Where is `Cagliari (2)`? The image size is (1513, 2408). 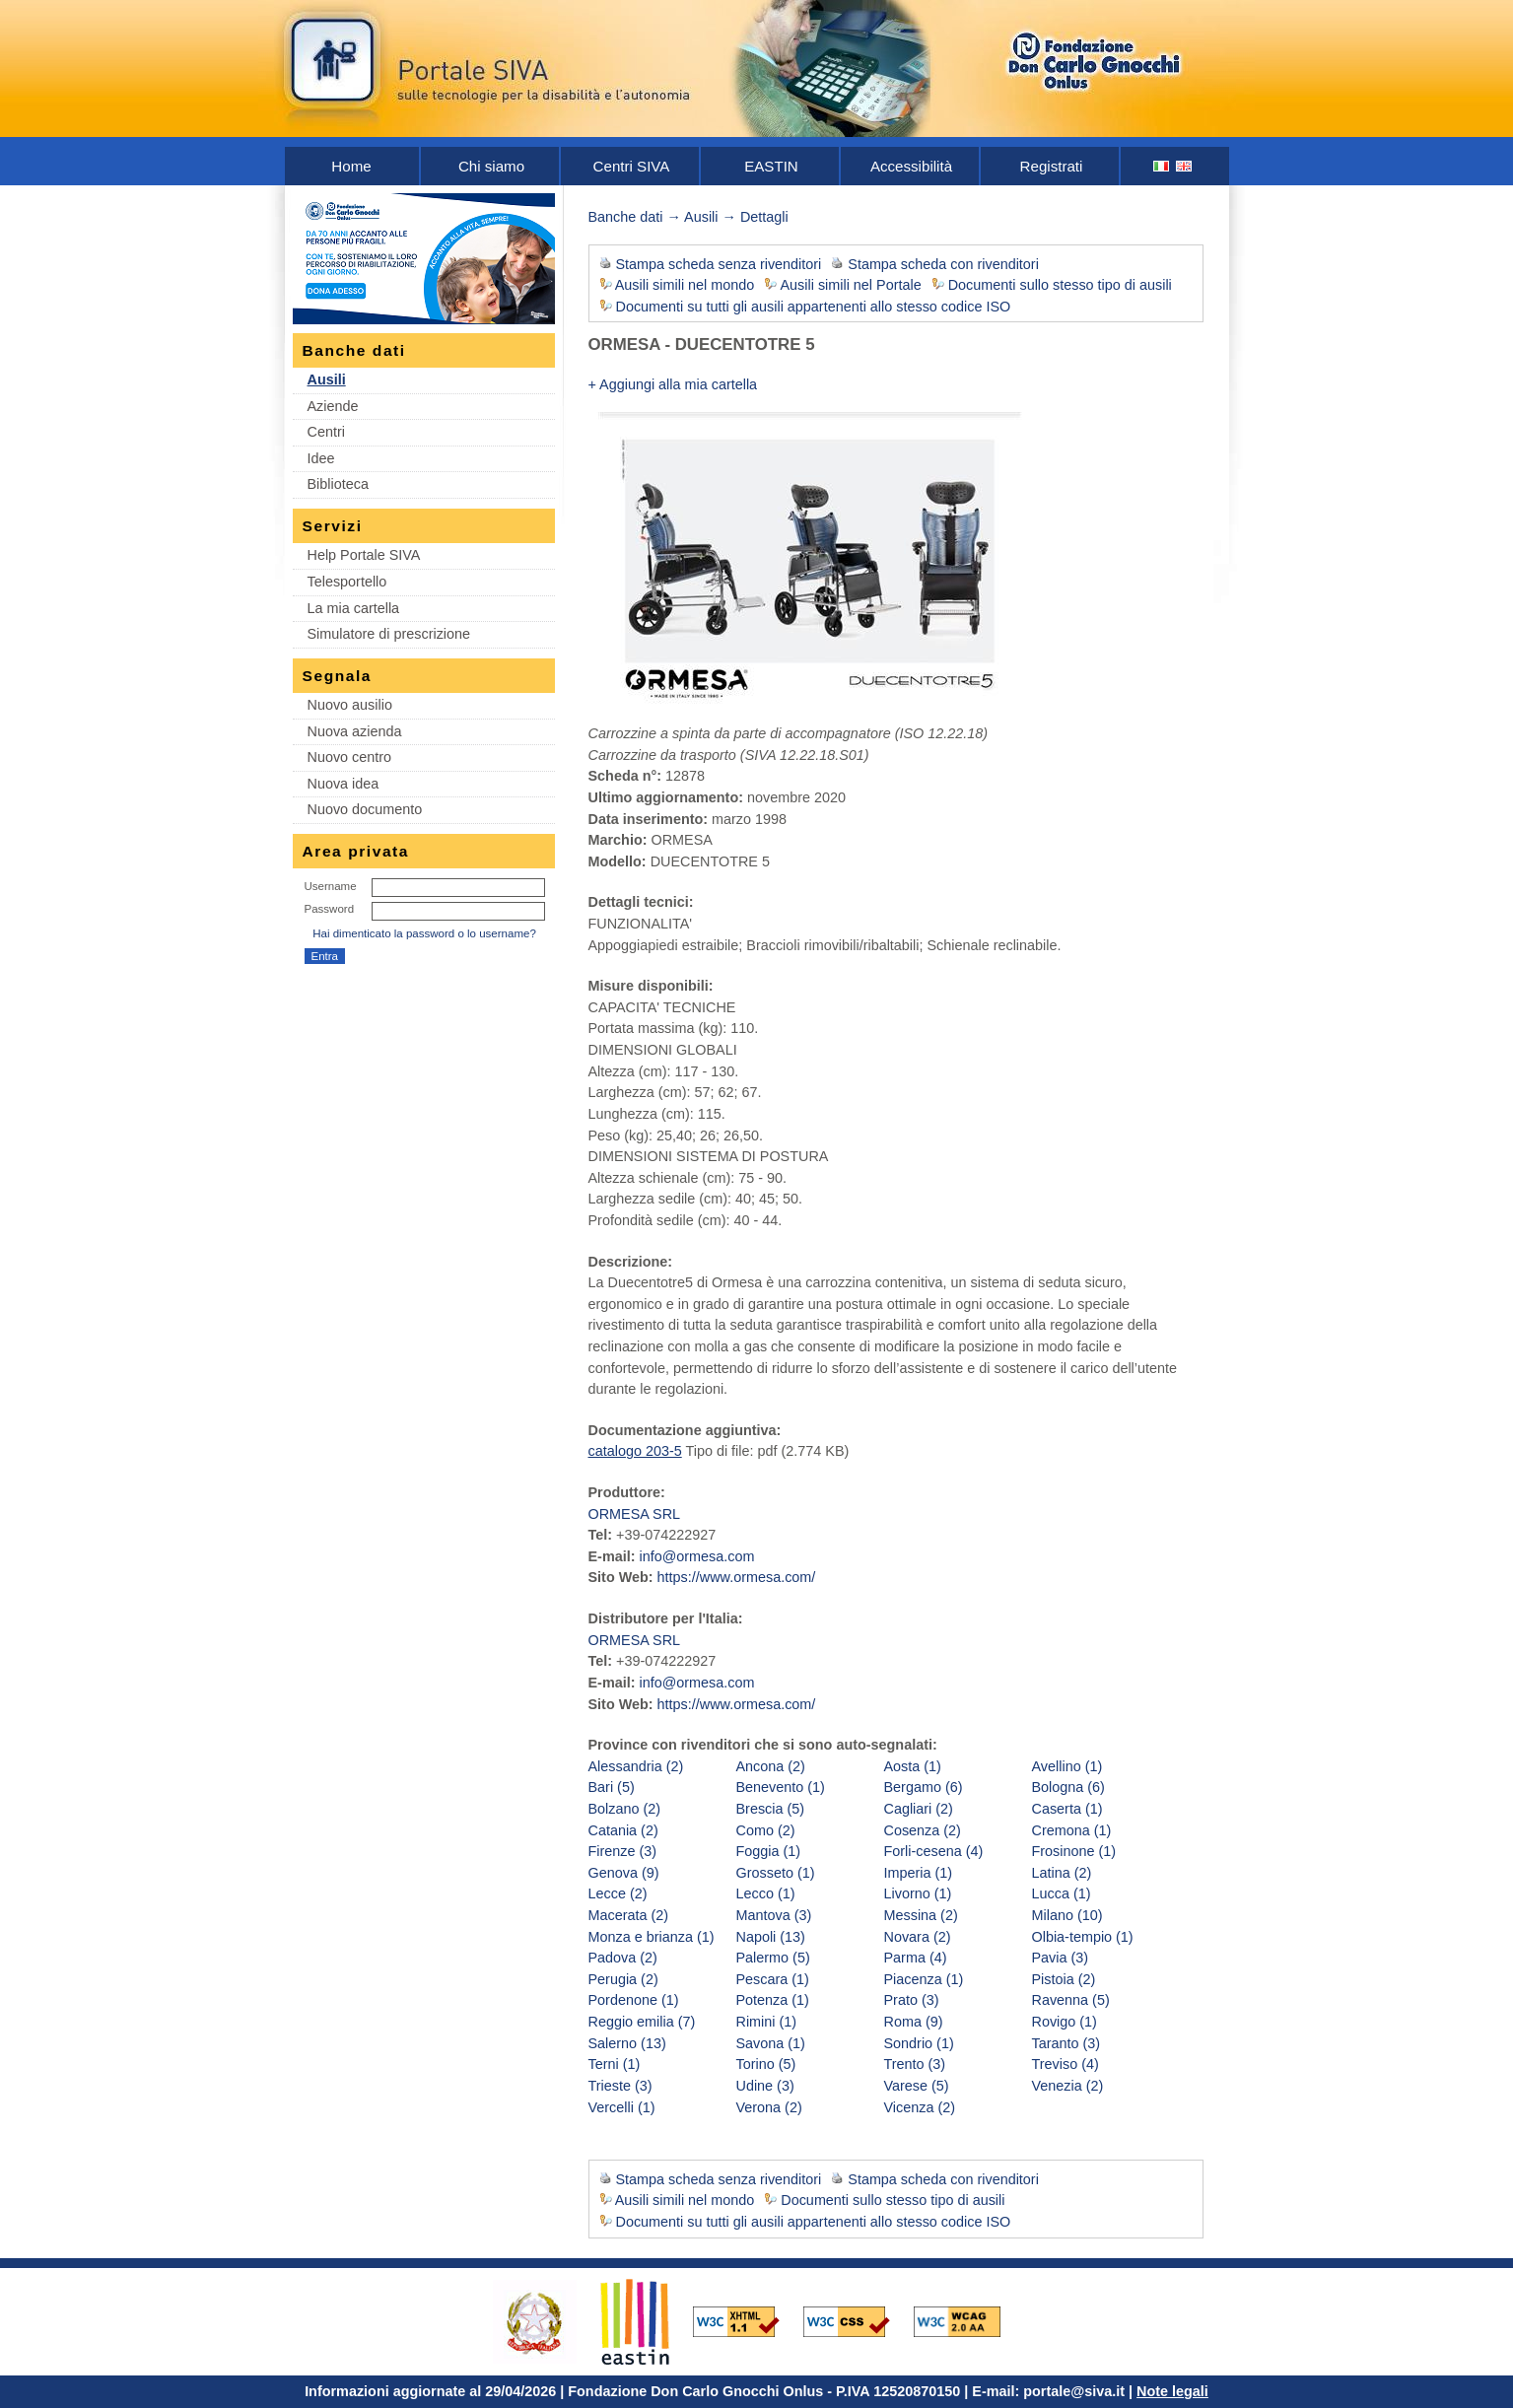 Cagliari (2) is located at coordinates (918, 1809).